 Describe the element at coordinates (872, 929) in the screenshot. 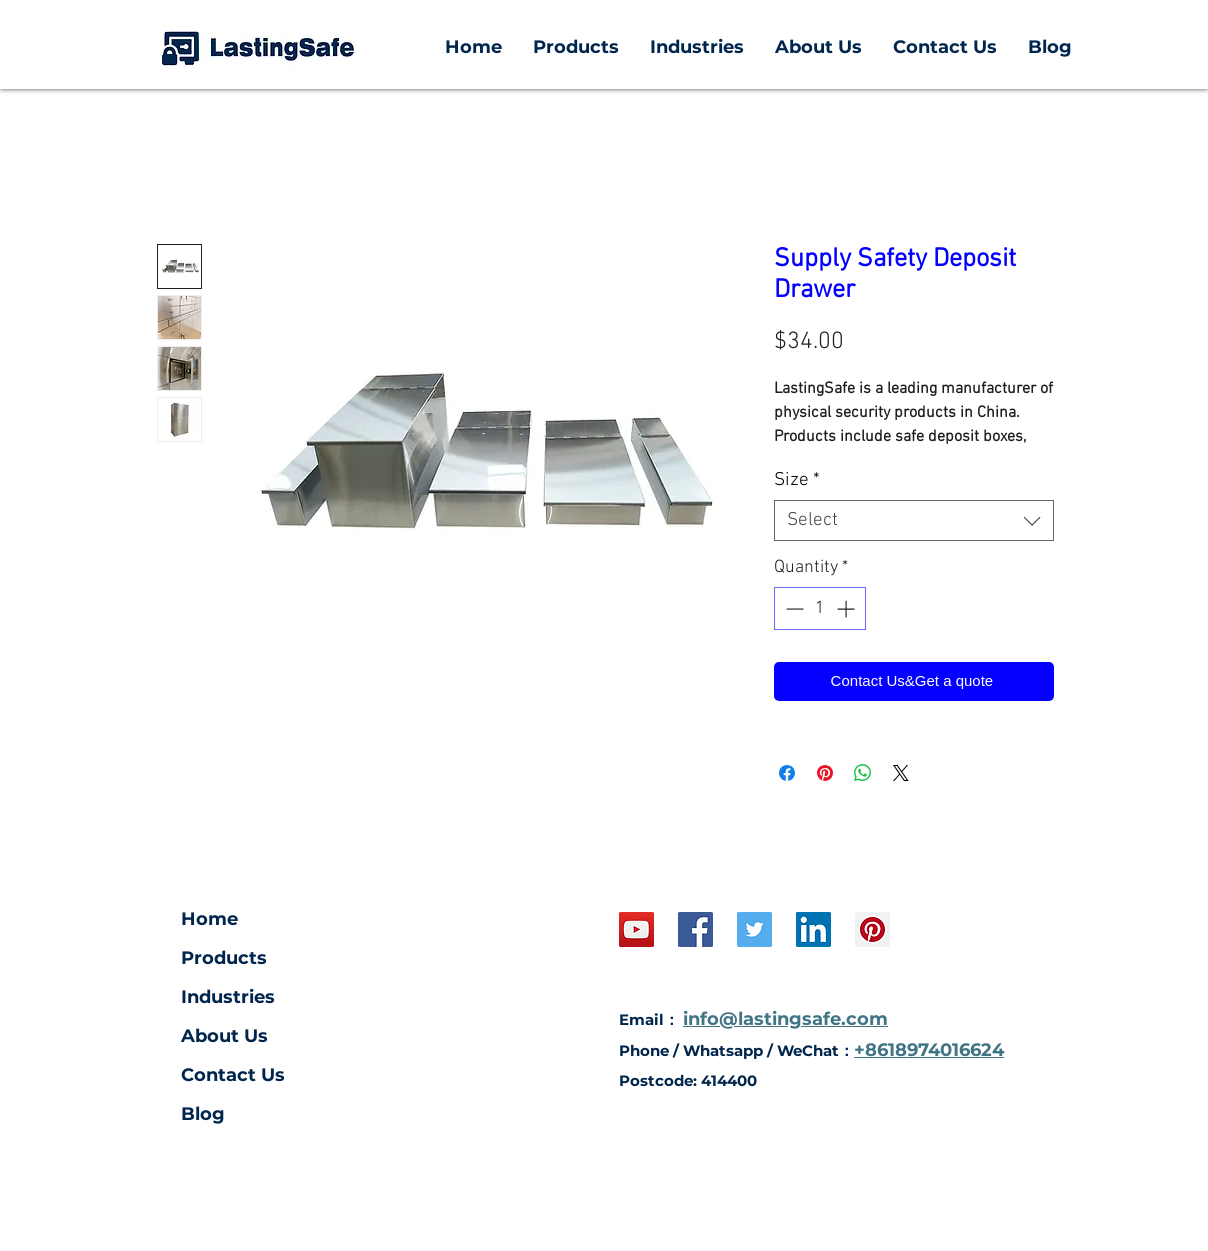

I see `[Pinterest Social Icon]` at that location.